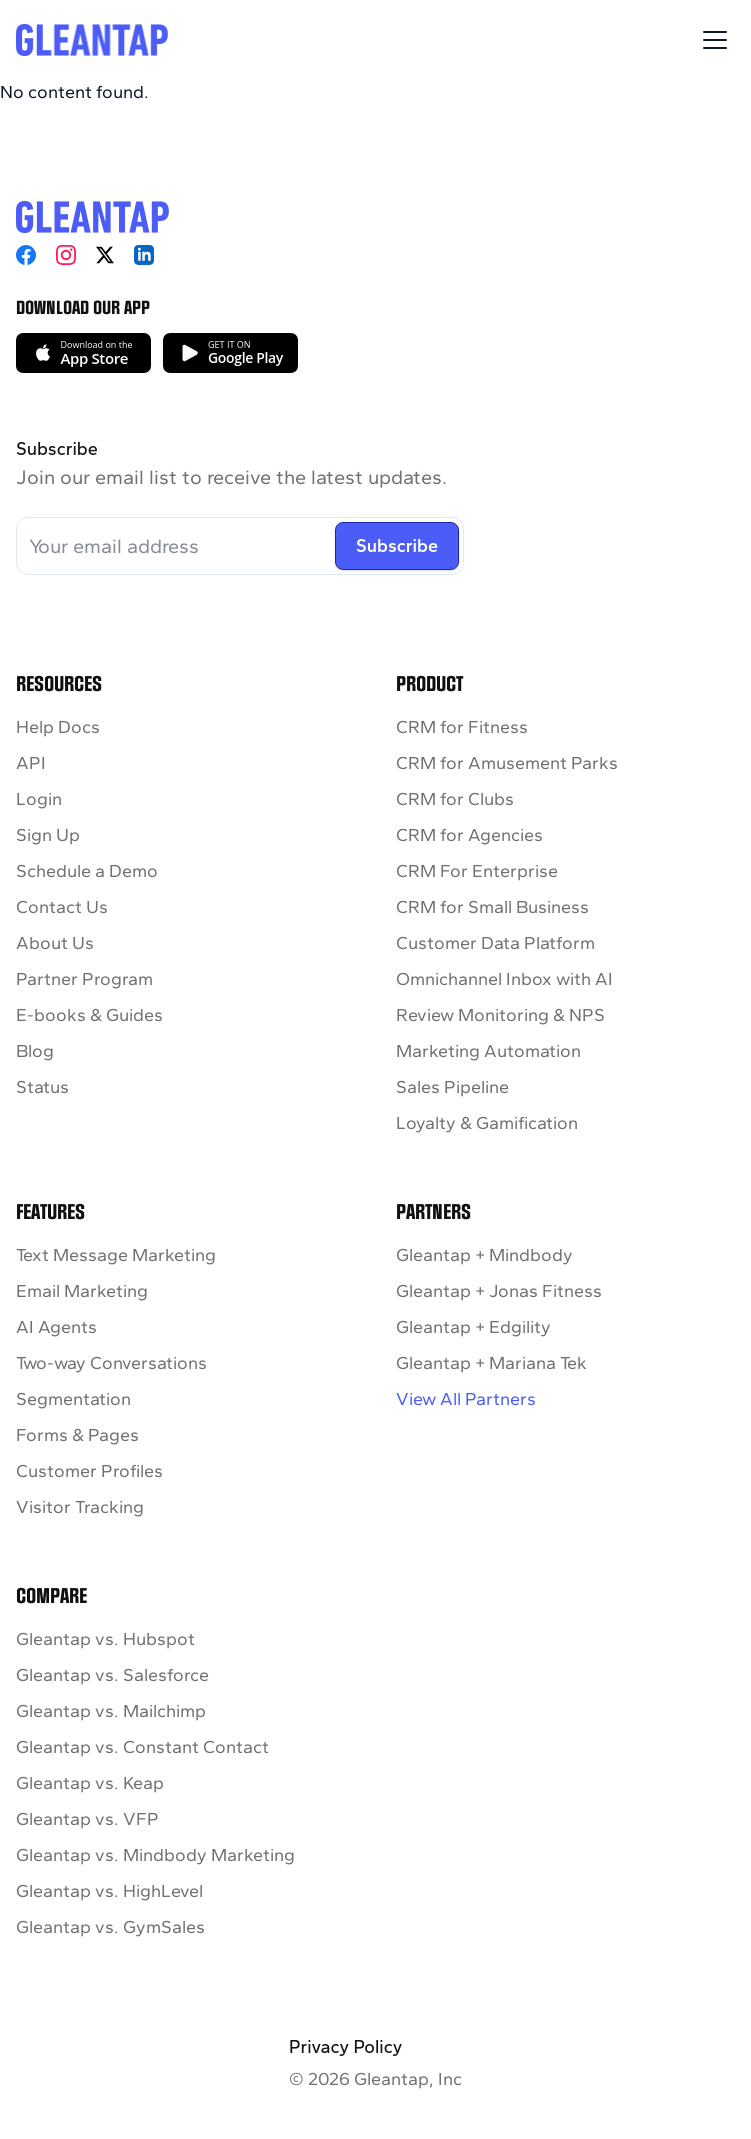  Describe the element at coordinates (111, 1363) in the screenshot. I see `Two-way Conversations` at that location.